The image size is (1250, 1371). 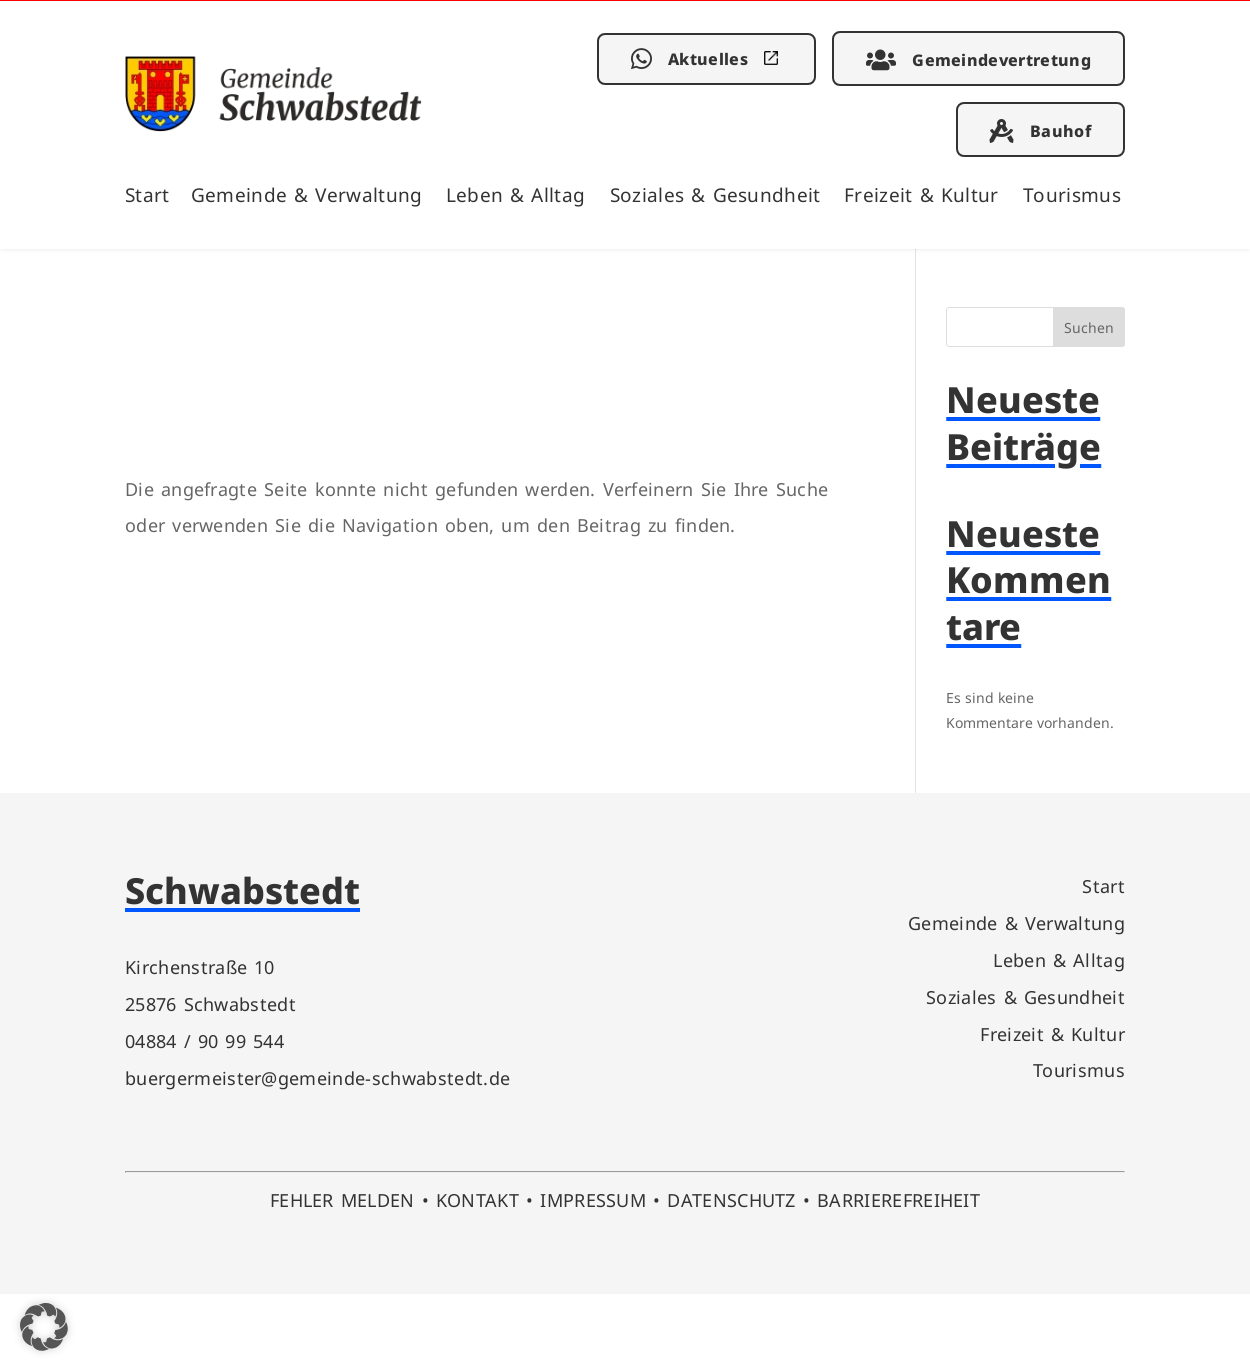 I want to click on 04884 / 90 99 544 [link], so click(x=204, y=1040).